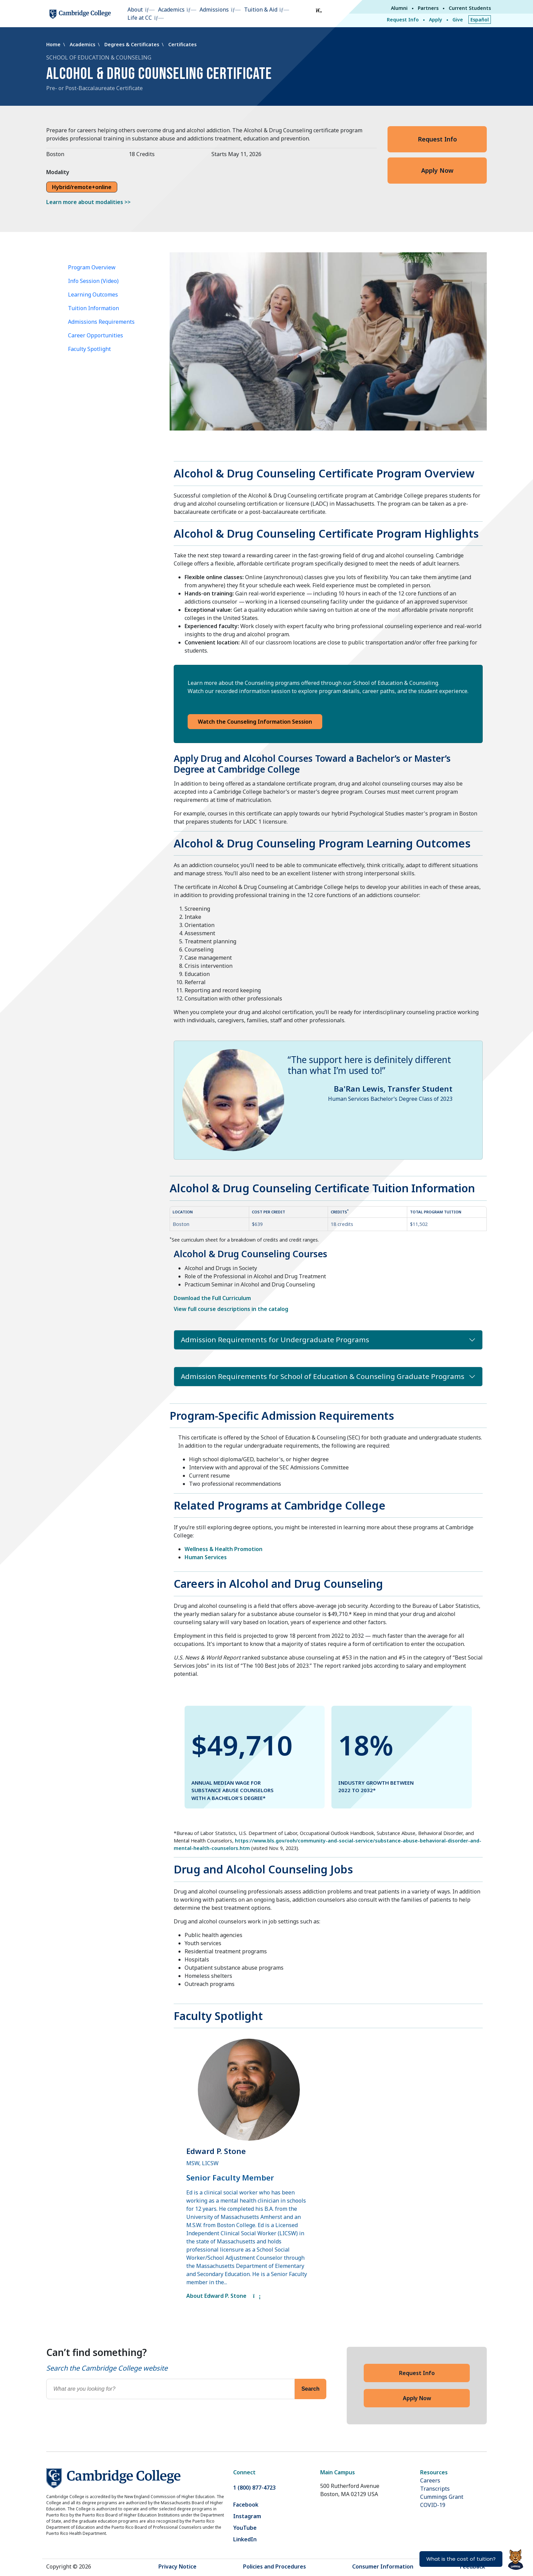  What do you see at coordinates (245, 2539) in the screenshot?
I see `LinkedIn` at bounding box center [245, 2539].